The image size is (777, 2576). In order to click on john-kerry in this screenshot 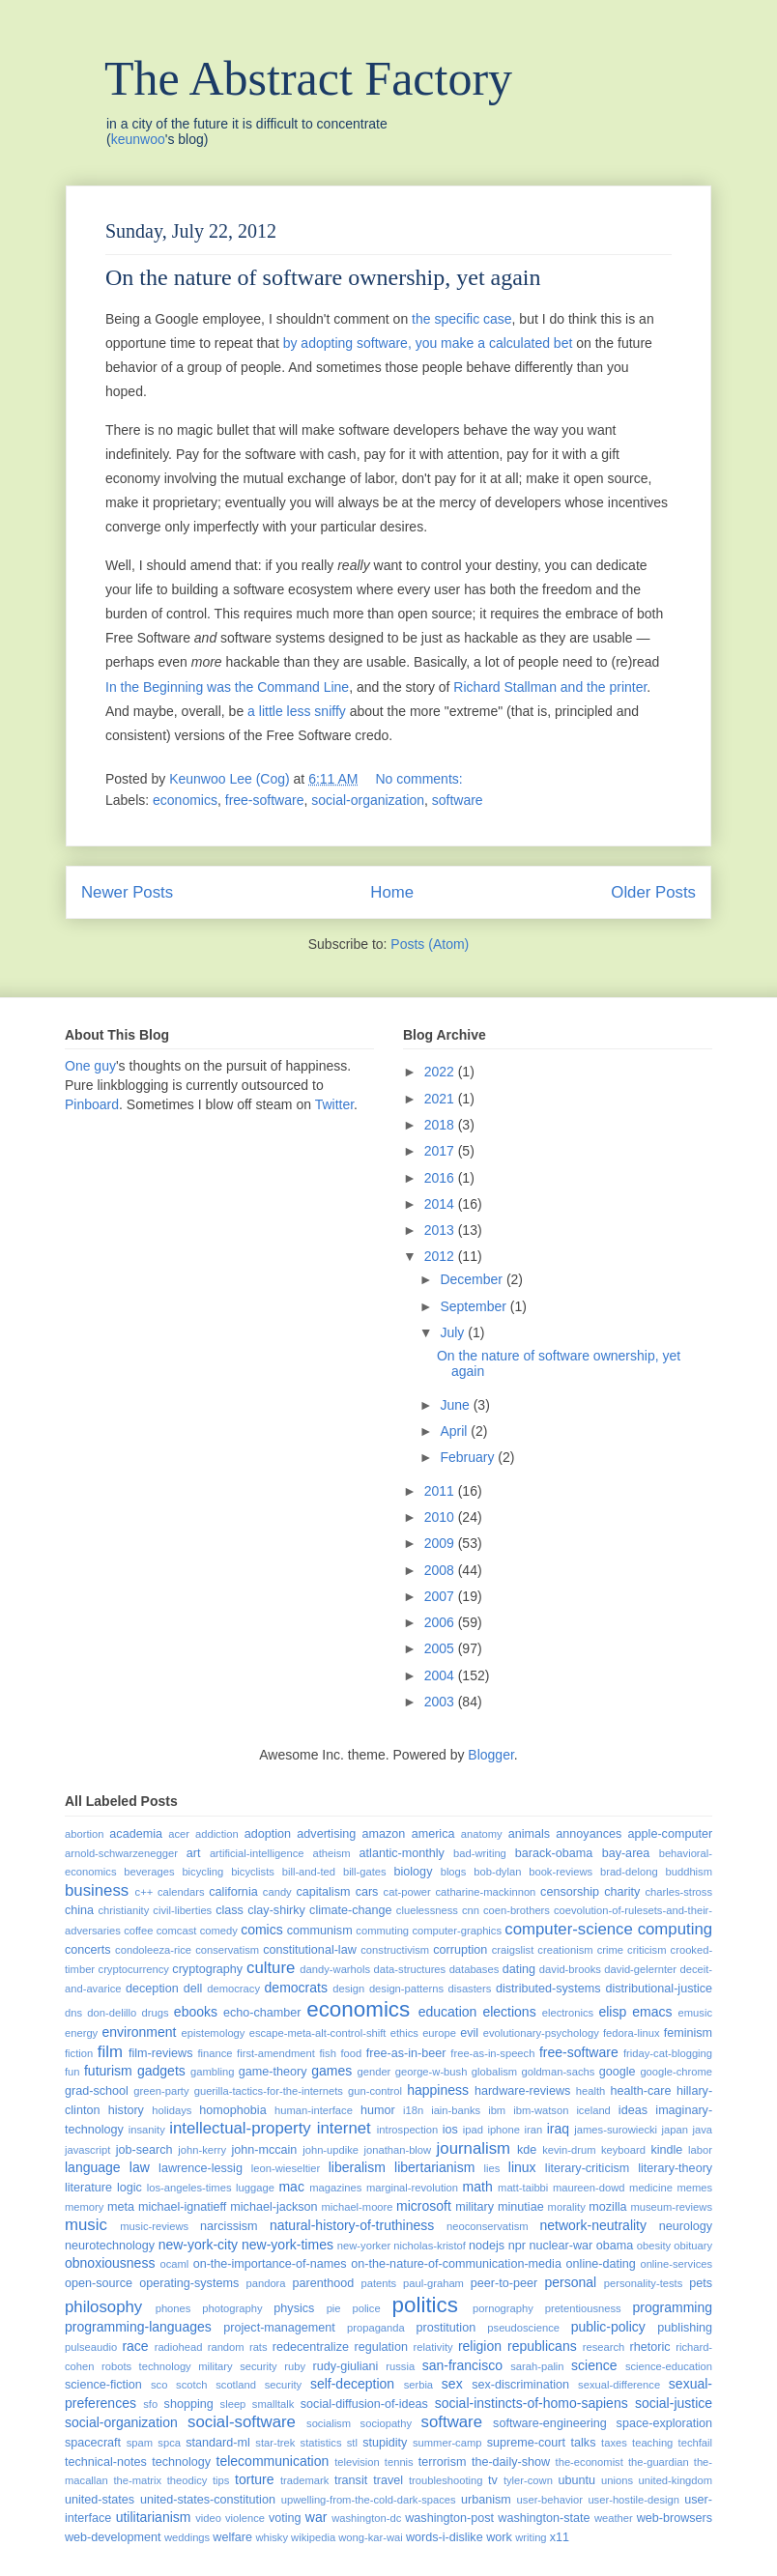, I will do `click(202, 2150)`.